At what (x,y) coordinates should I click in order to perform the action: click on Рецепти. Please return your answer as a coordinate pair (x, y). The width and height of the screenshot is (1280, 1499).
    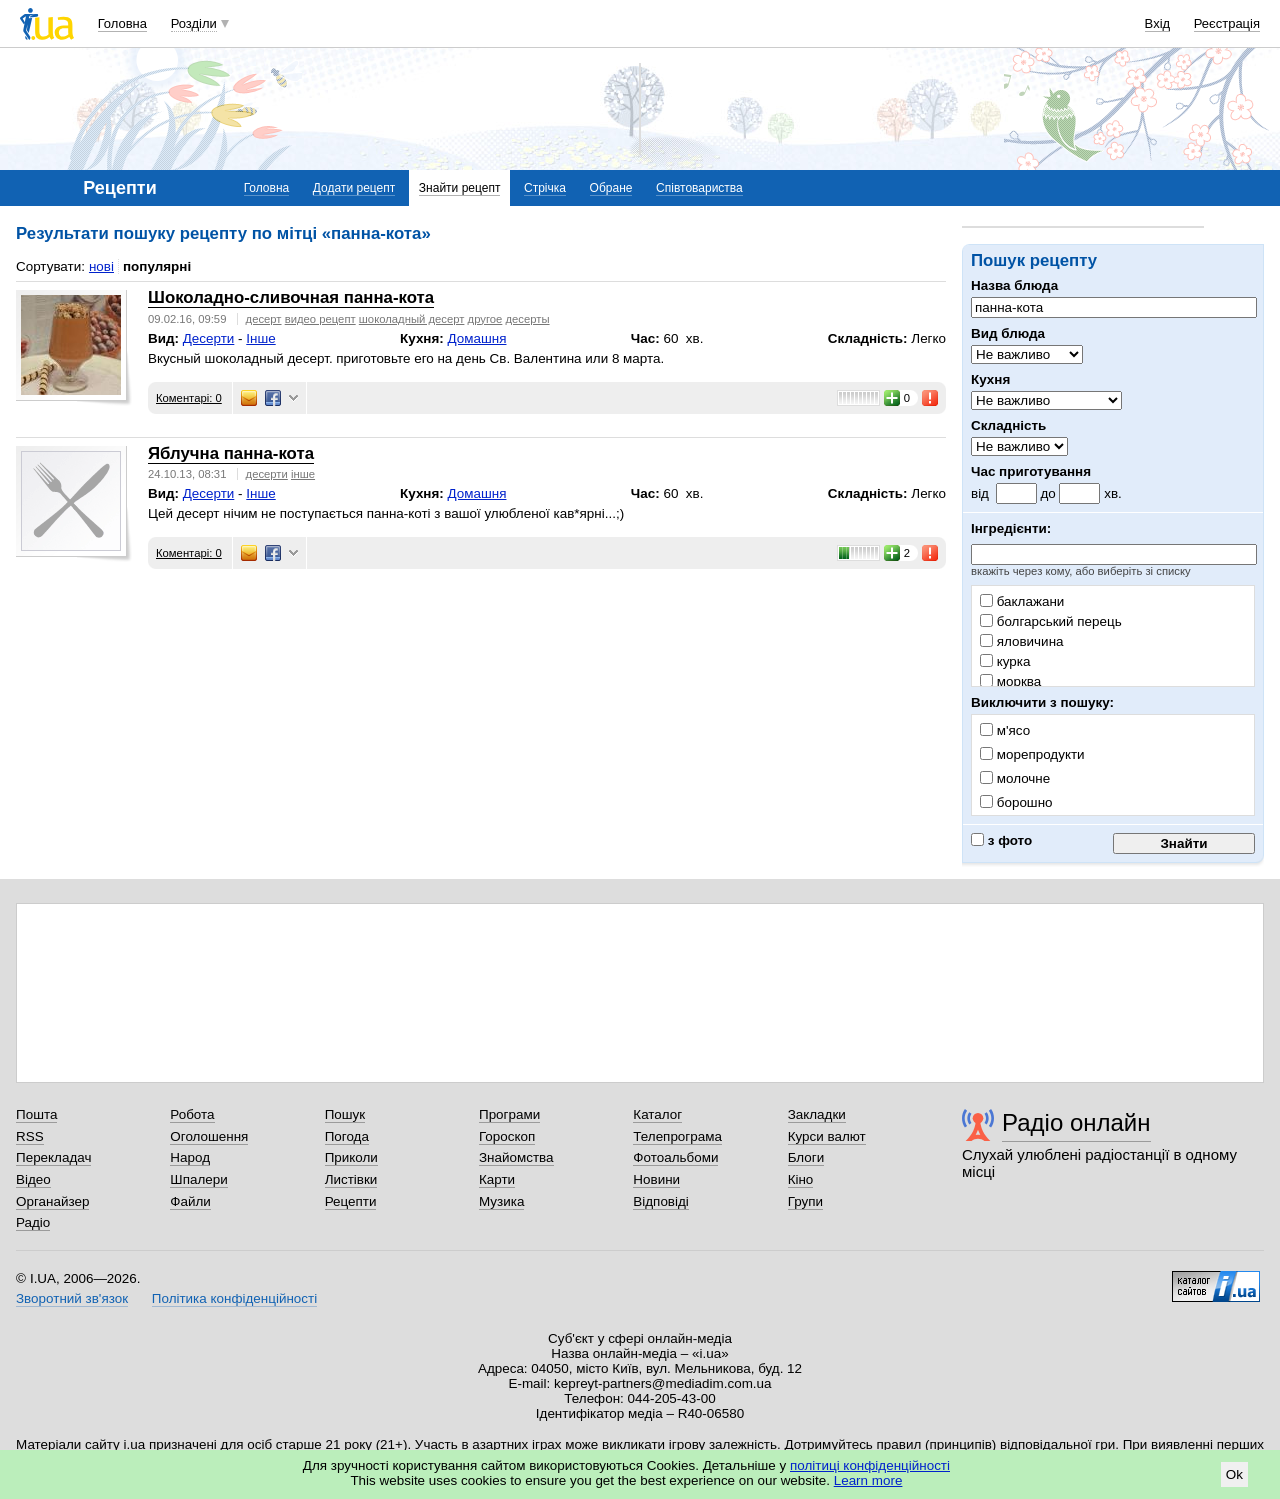
    Looking at the image, I should click on (351, 1201).